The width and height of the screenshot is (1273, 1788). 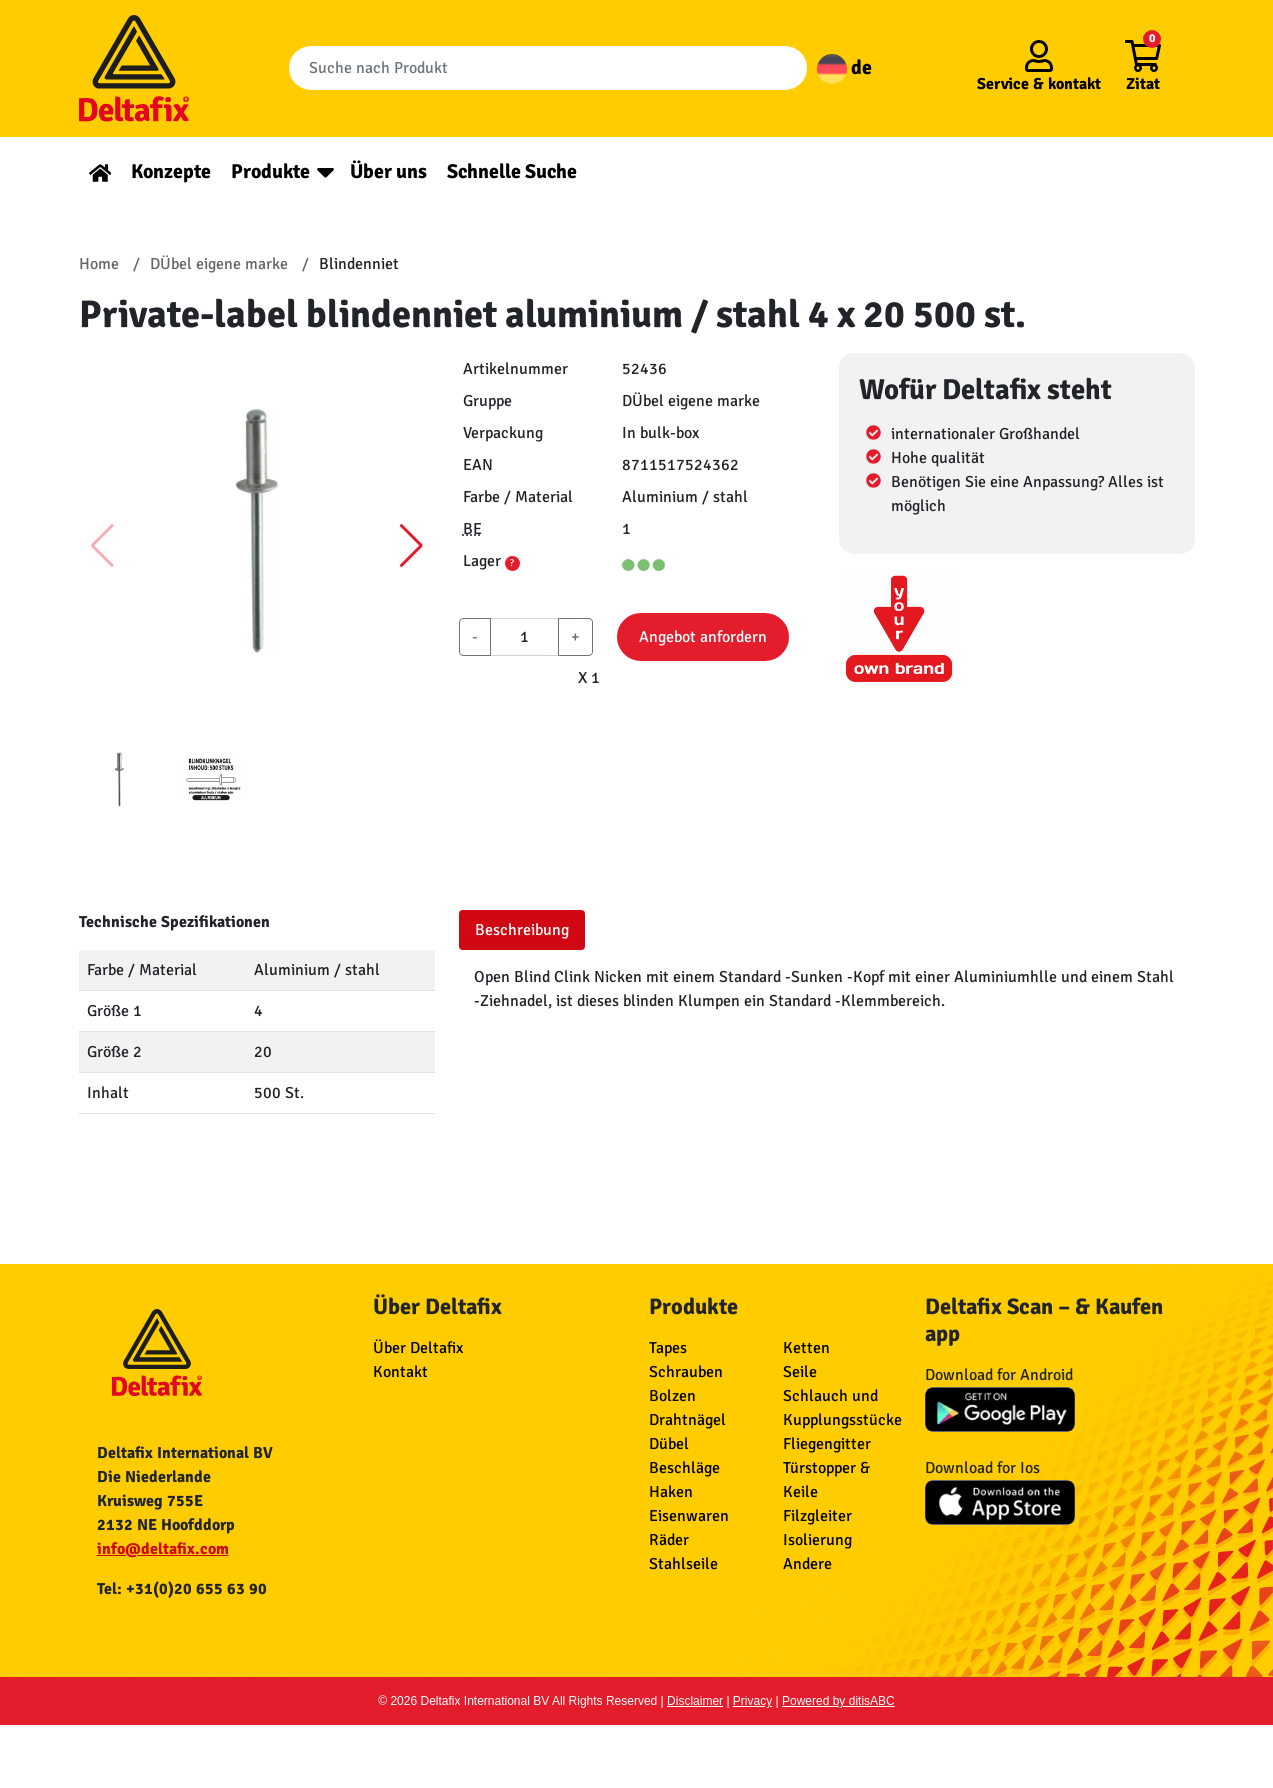 I want to click on Schnelle Suche, so click(x=512, y=171).